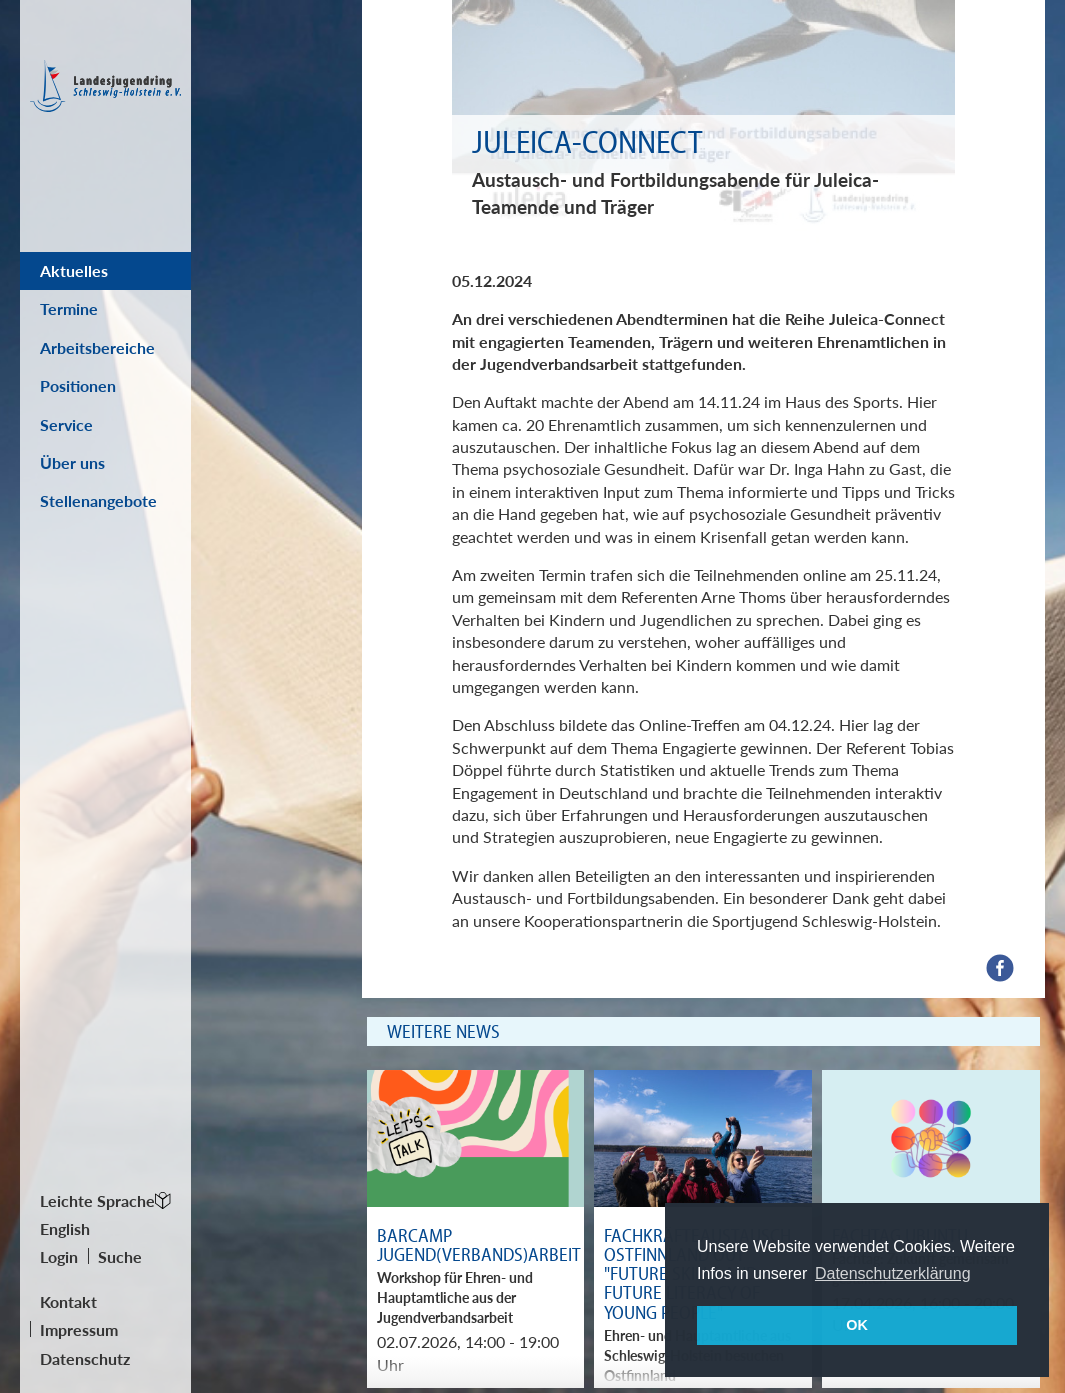 The height and width of the screenshot is (1393, 1065). I want to click on Aktuelles, so click(74, 270).